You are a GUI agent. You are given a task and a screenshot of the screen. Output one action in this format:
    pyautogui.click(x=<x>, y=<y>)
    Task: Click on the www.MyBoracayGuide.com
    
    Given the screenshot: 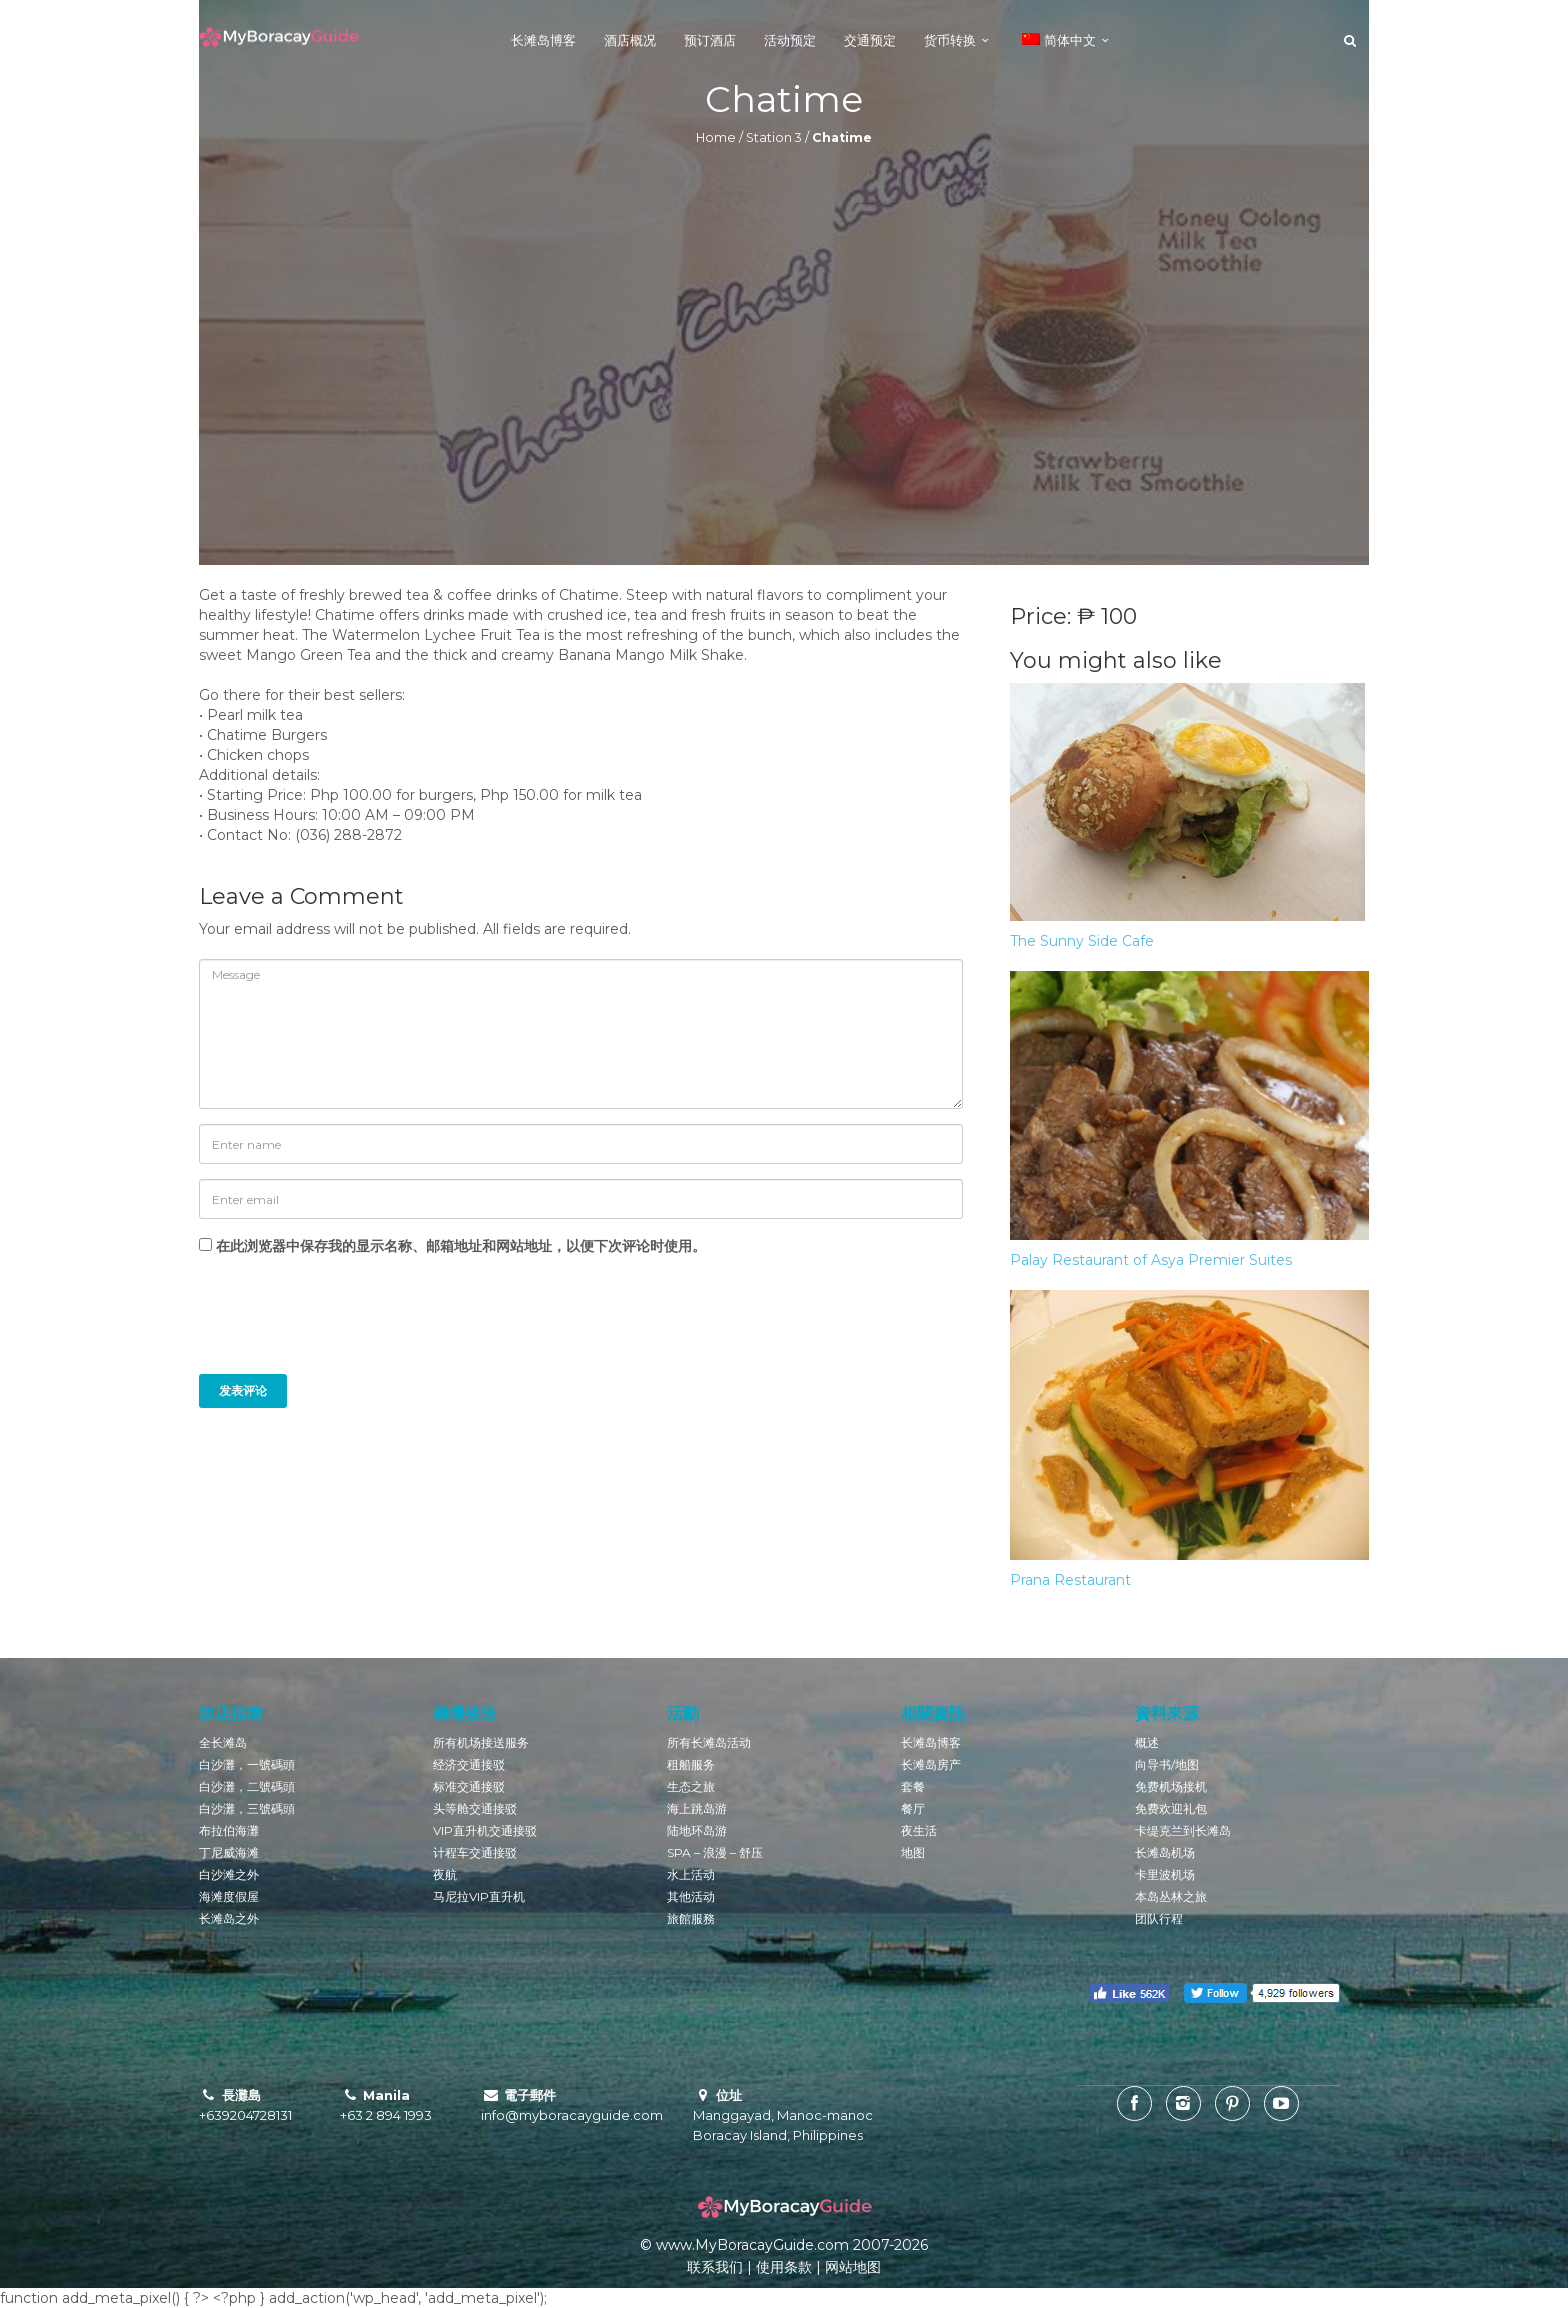 What is the action you would take?
    pyautogui.click(x=752, y=2245)
    